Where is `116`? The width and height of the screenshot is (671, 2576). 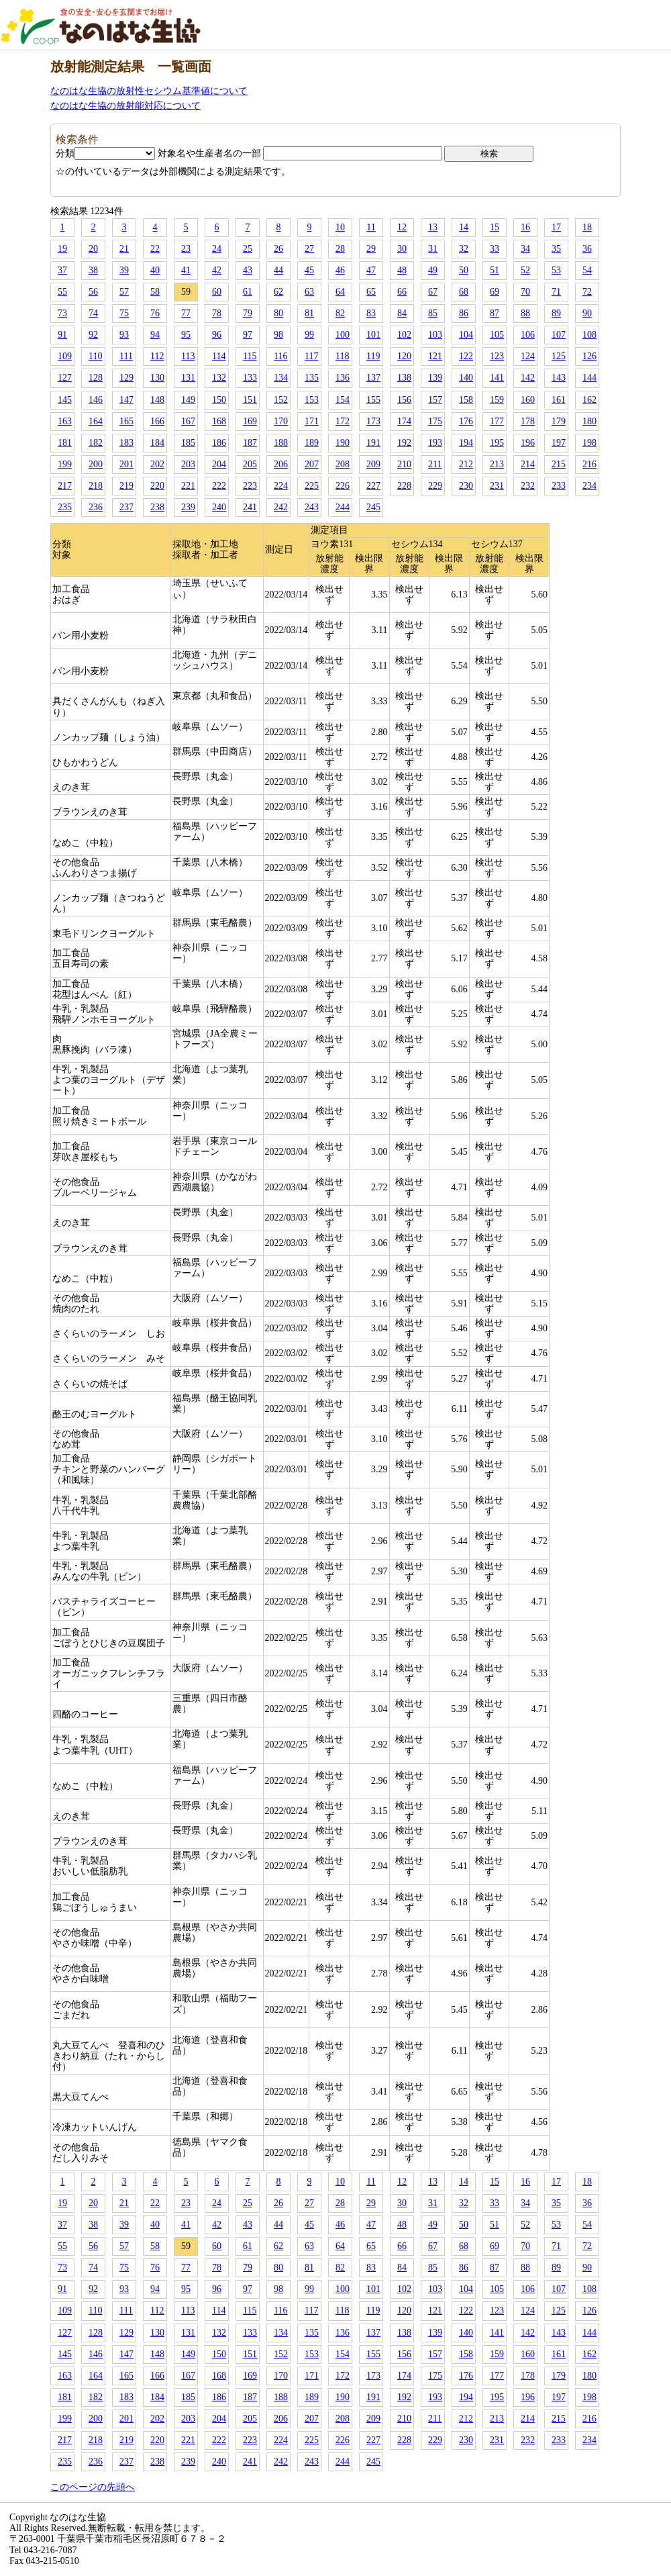 116 is located at coordinates (280, 356).